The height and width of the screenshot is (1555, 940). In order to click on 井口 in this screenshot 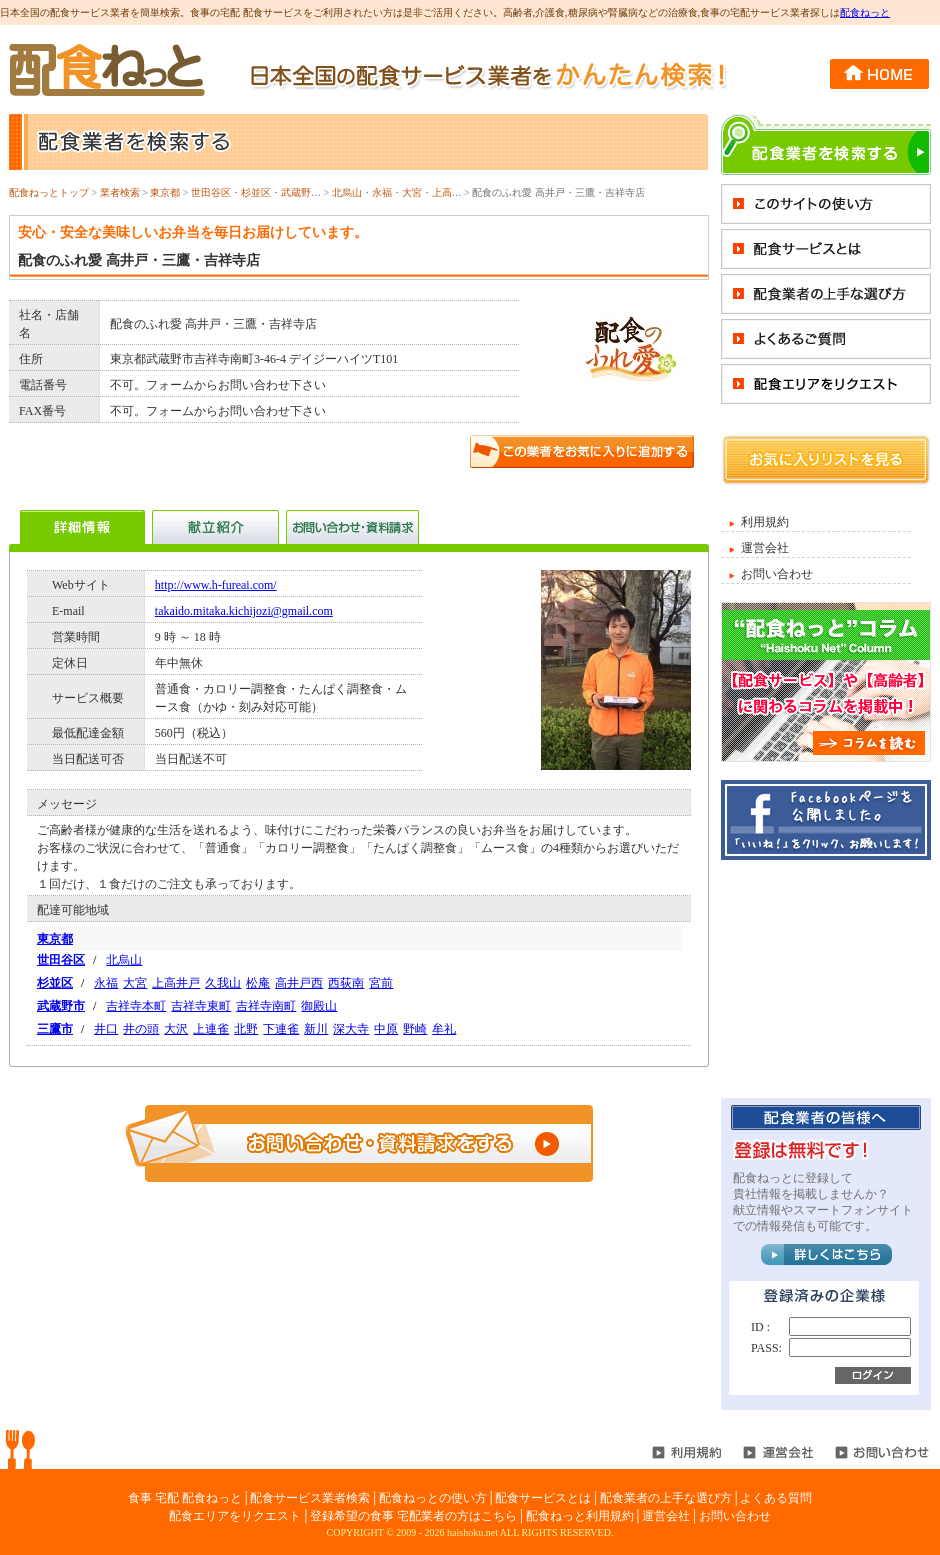, I will do `click(106, 1029)`.